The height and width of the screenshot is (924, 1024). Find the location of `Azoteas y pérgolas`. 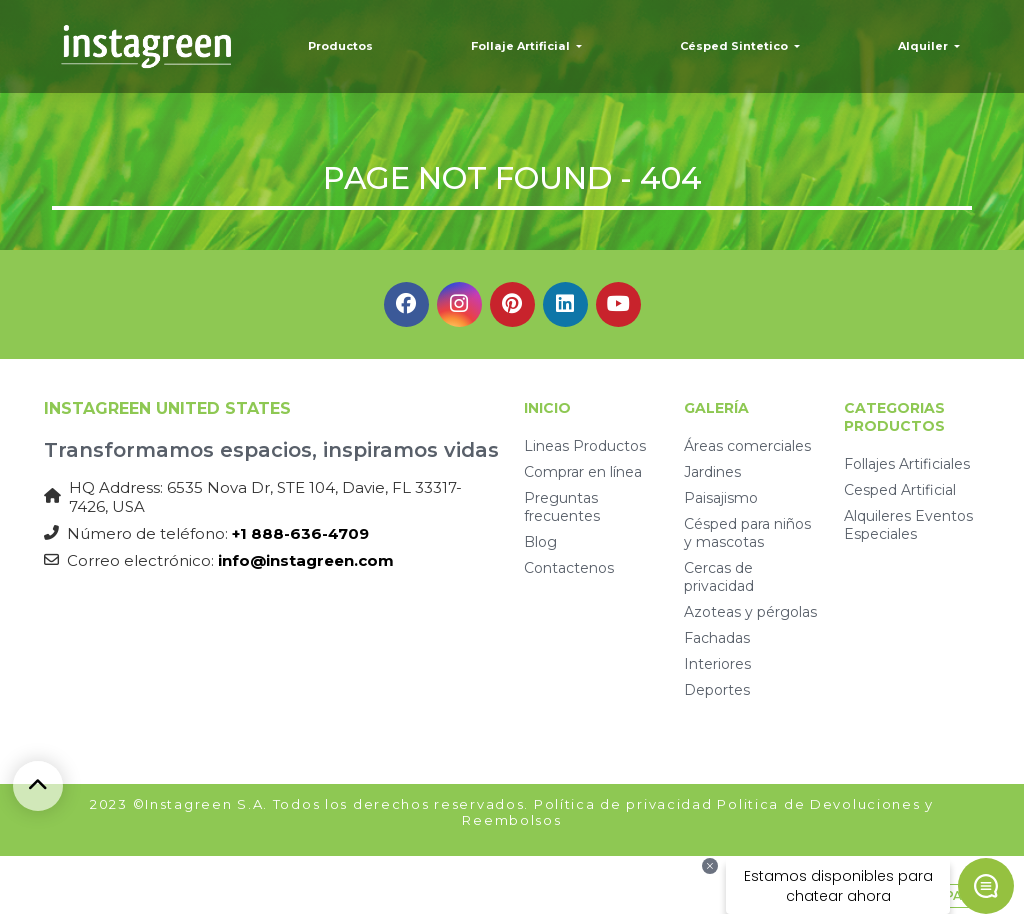

Azoteas y pérgolas is located at coordinates (750, 612).